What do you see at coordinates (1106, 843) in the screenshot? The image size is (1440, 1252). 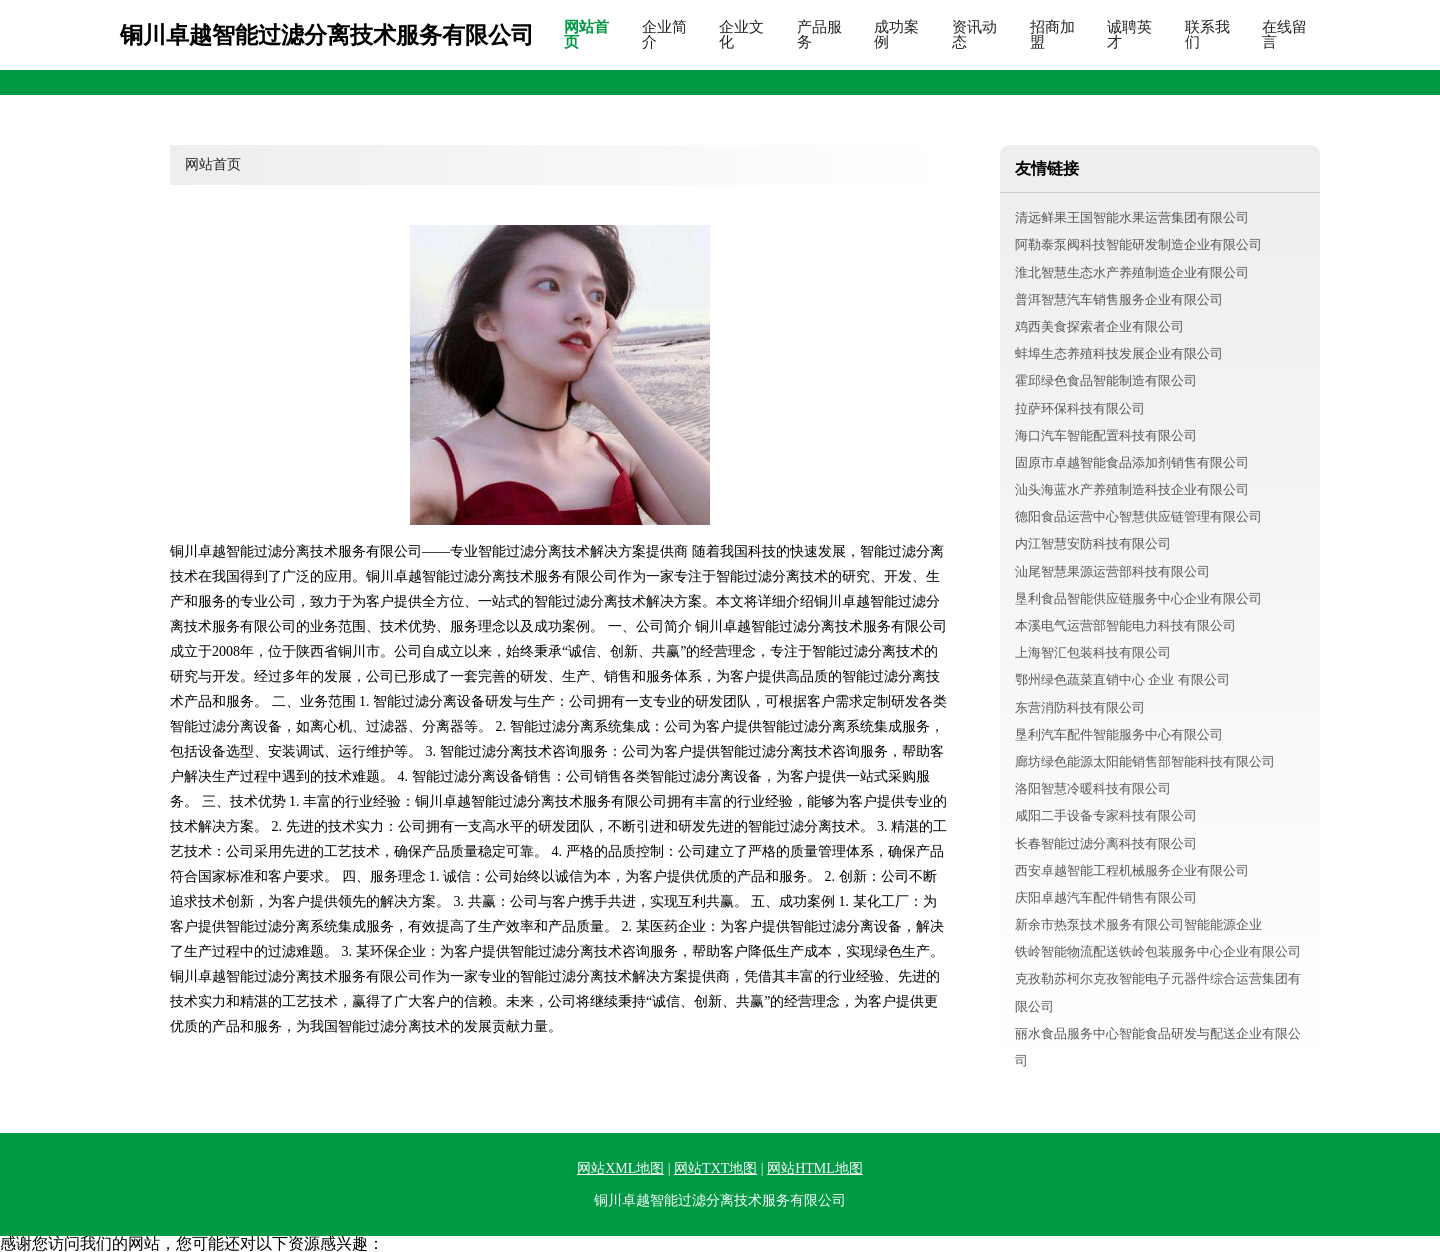 I see `长春智能过滤分离科技有限公司` at bounding box center [1106, 843].